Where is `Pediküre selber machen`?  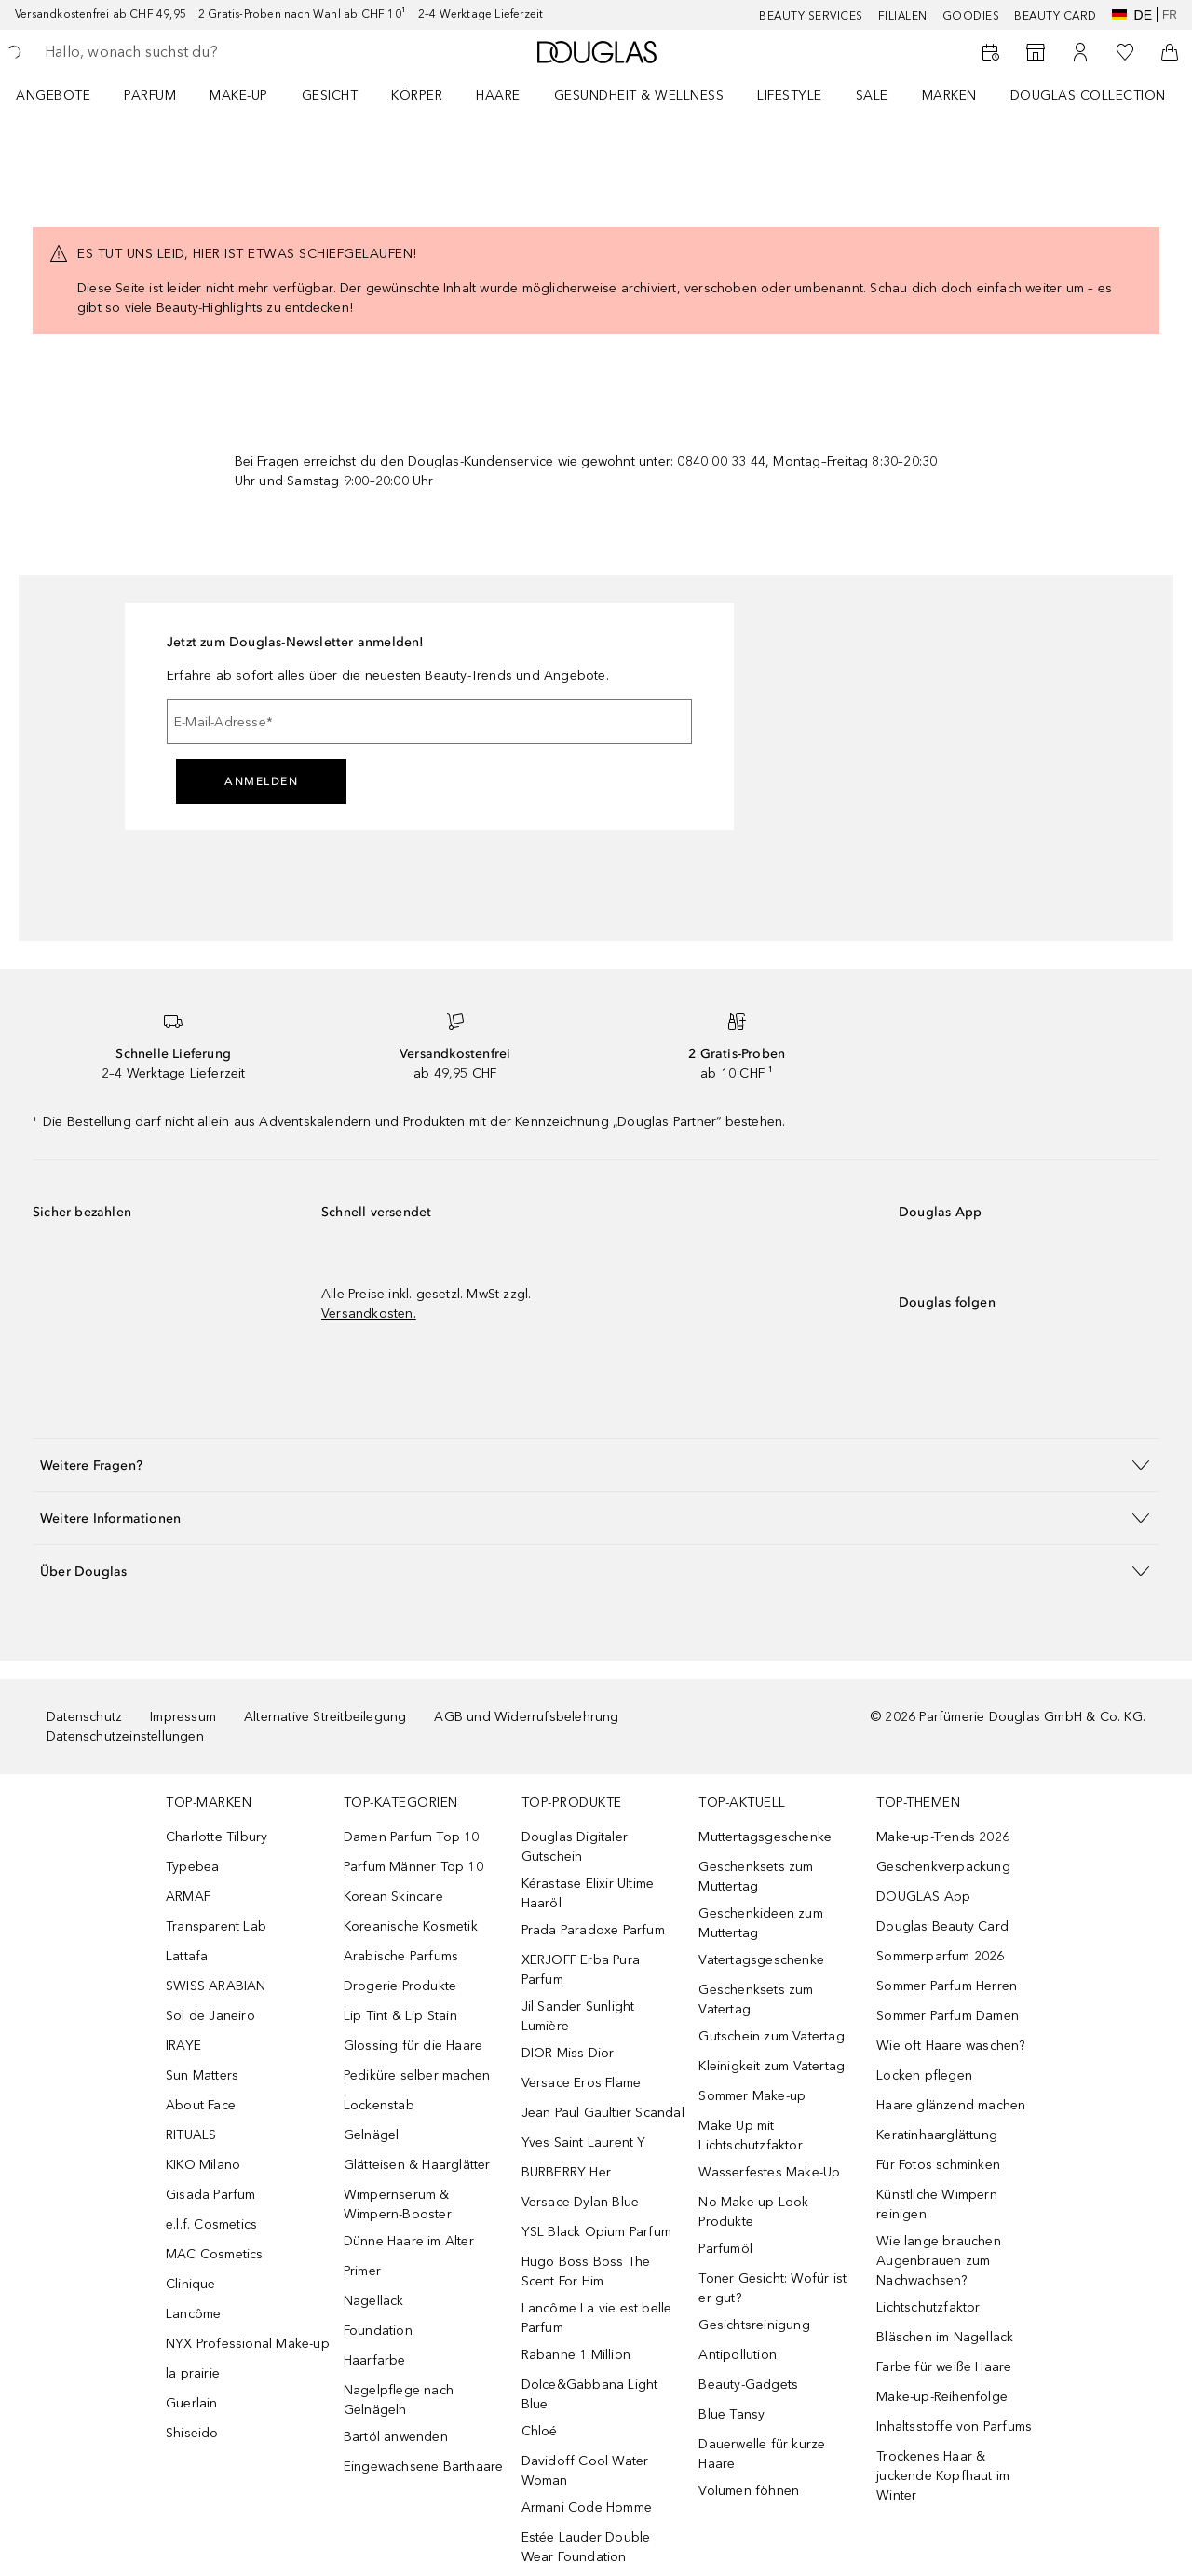 Pediküre selber machen is located at coordinates (417, 2075).